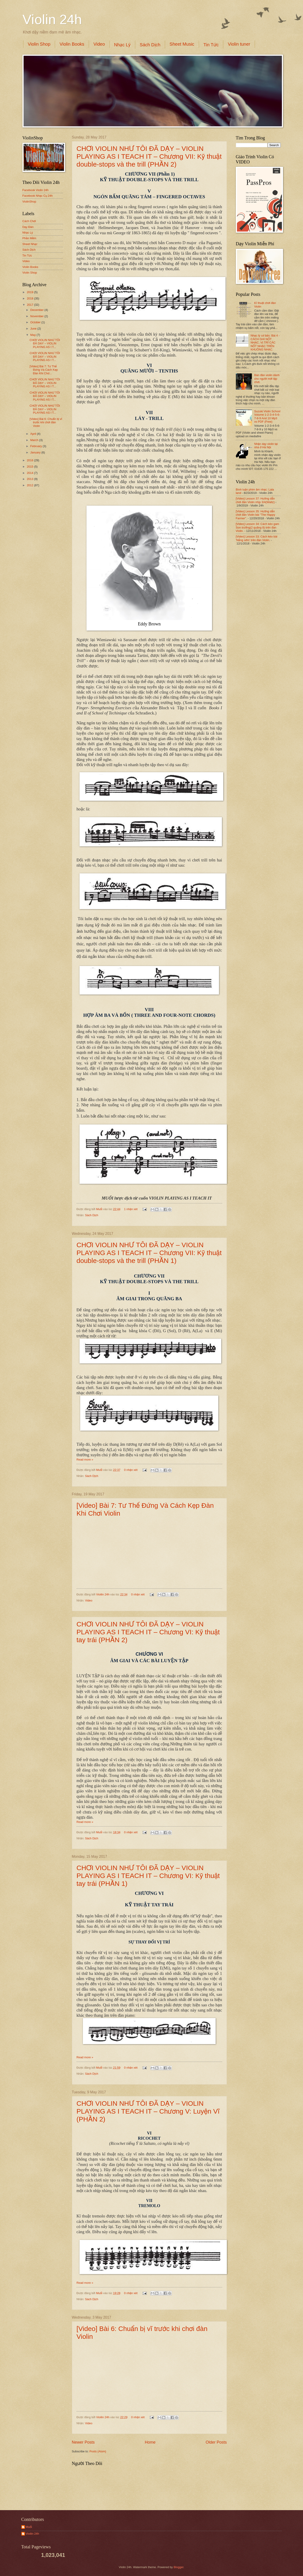 The height and width of the screenshot is (2576, 303). I want to click on Bán đàn violin dành cho người mới tập chơi., so click(267, 378).